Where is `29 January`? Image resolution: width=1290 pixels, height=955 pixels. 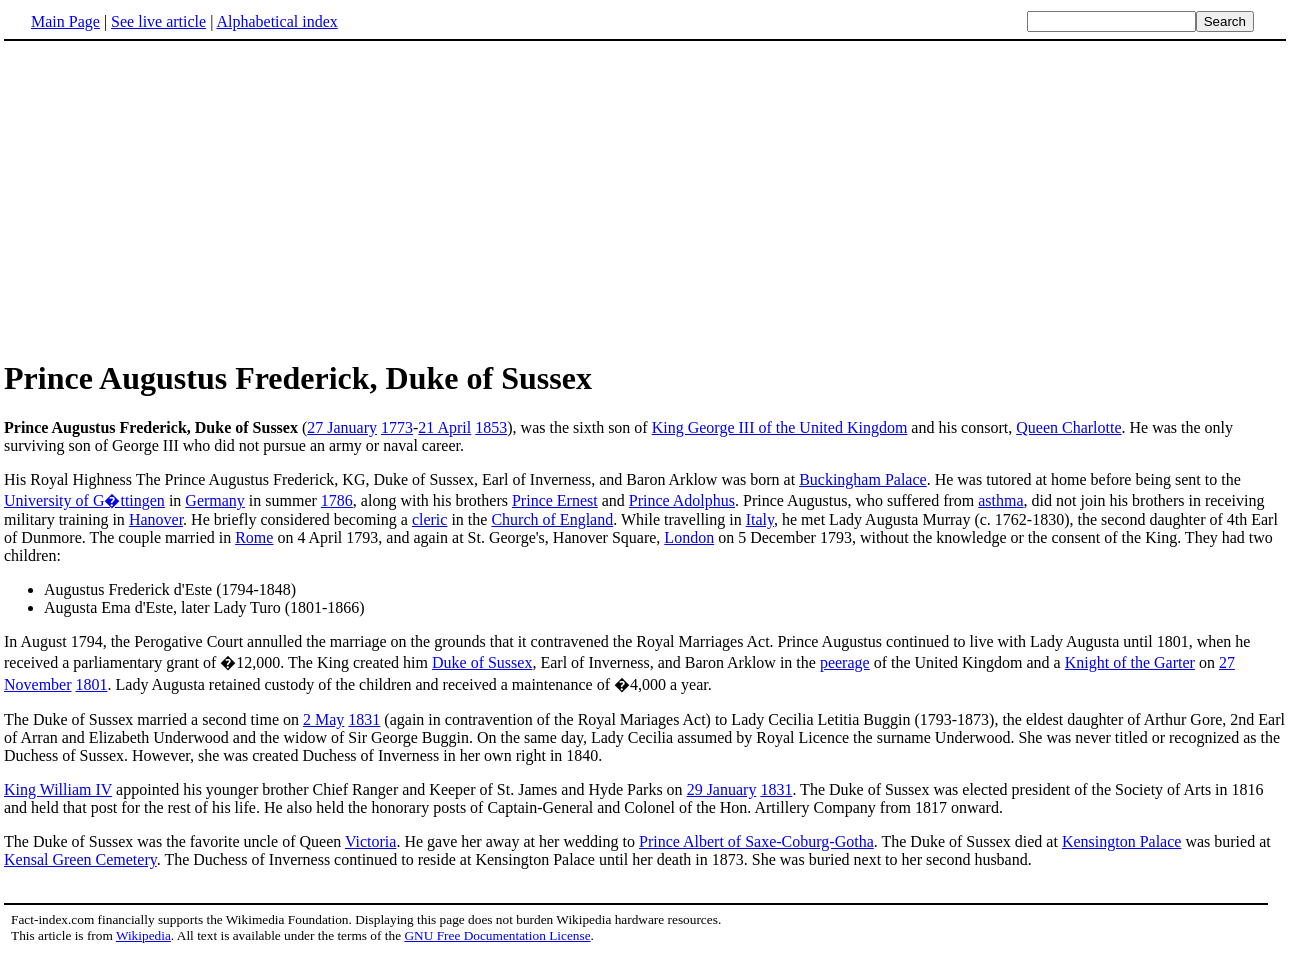 29 January is located at coordinates (722, 789).